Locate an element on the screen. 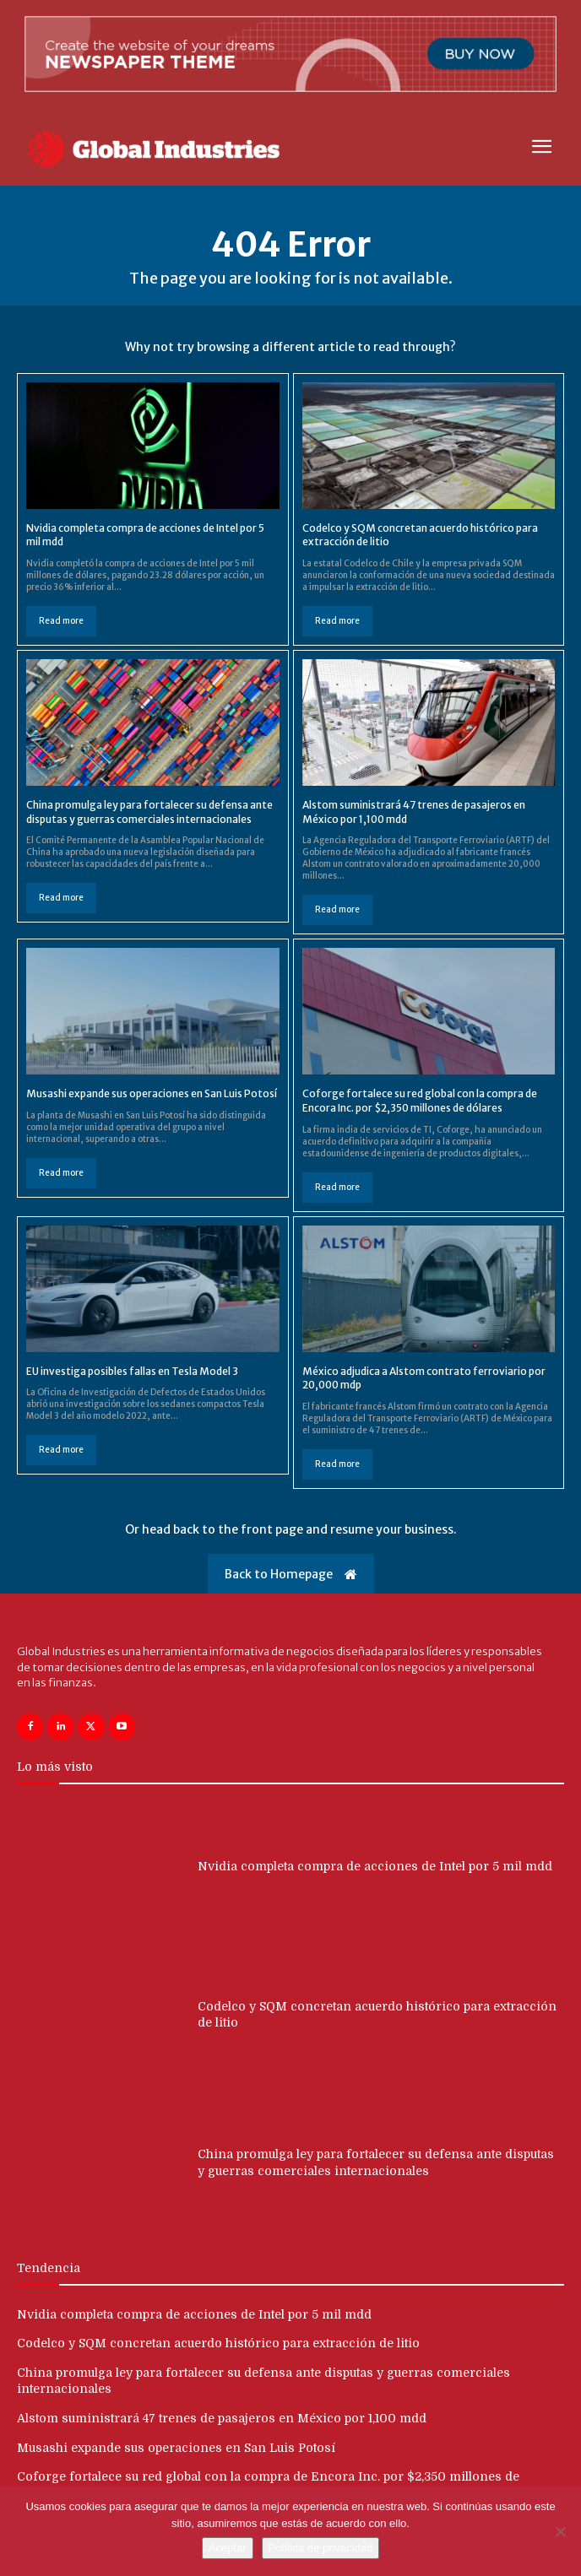 The image size is (581, 2576). Coforge fortalece su red global con la compra de Encora Inc. por $2,350 millones de dólares is located at coordinates (419, 1100).